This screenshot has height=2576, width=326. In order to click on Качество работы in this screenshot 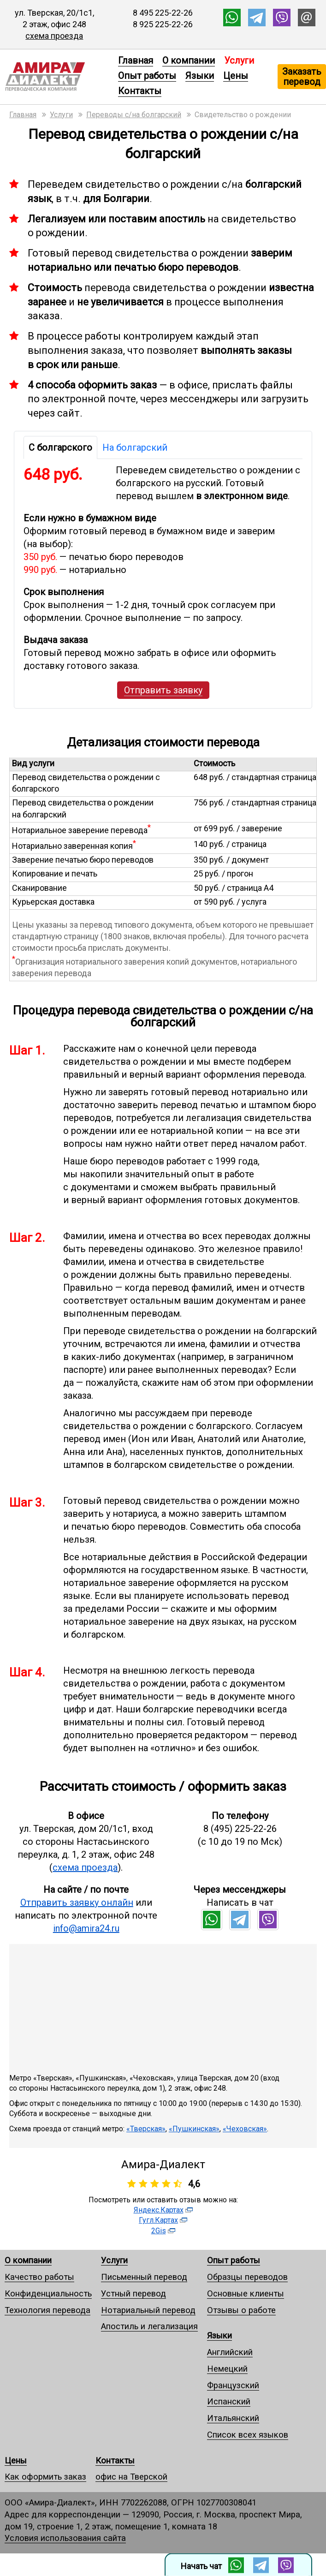, I will do `click(39, 2277)`.